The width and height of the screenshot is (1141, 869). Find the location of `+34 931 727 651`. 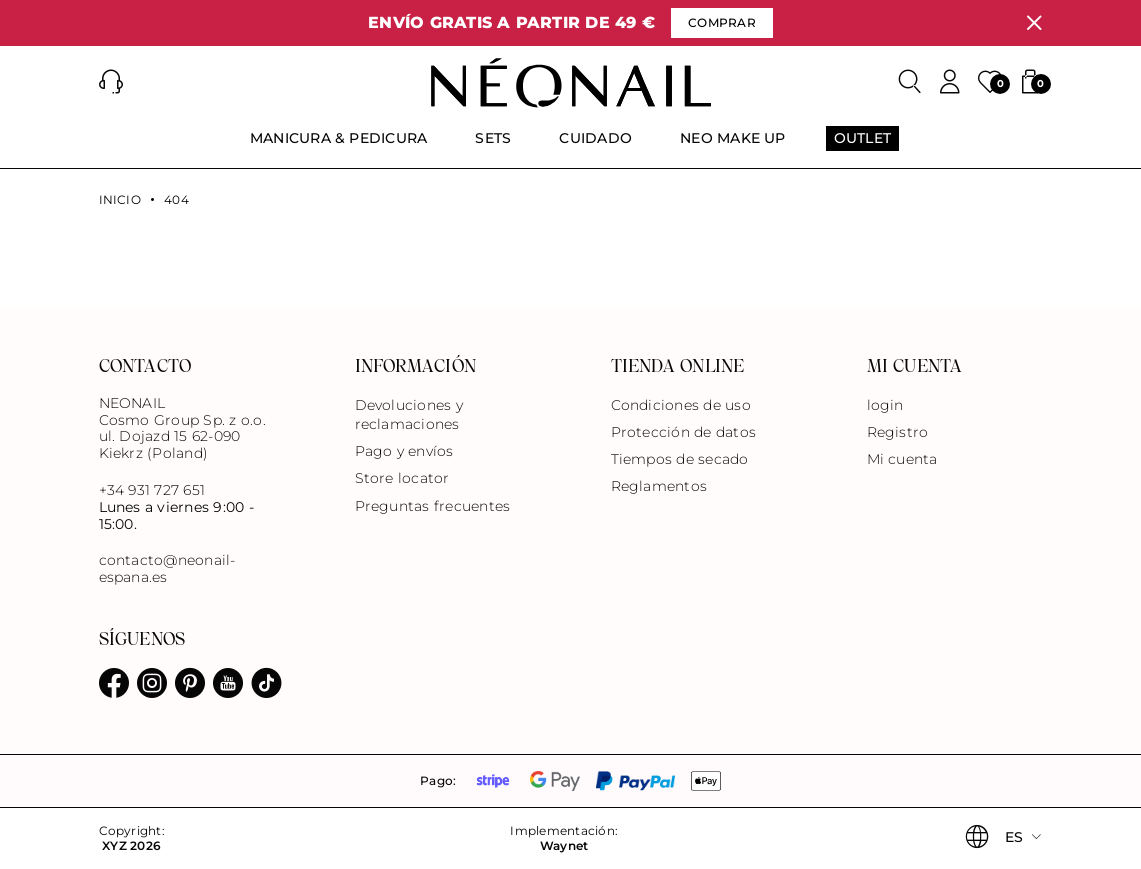

+34 931 727 651 is located at coordinates (152, 490).